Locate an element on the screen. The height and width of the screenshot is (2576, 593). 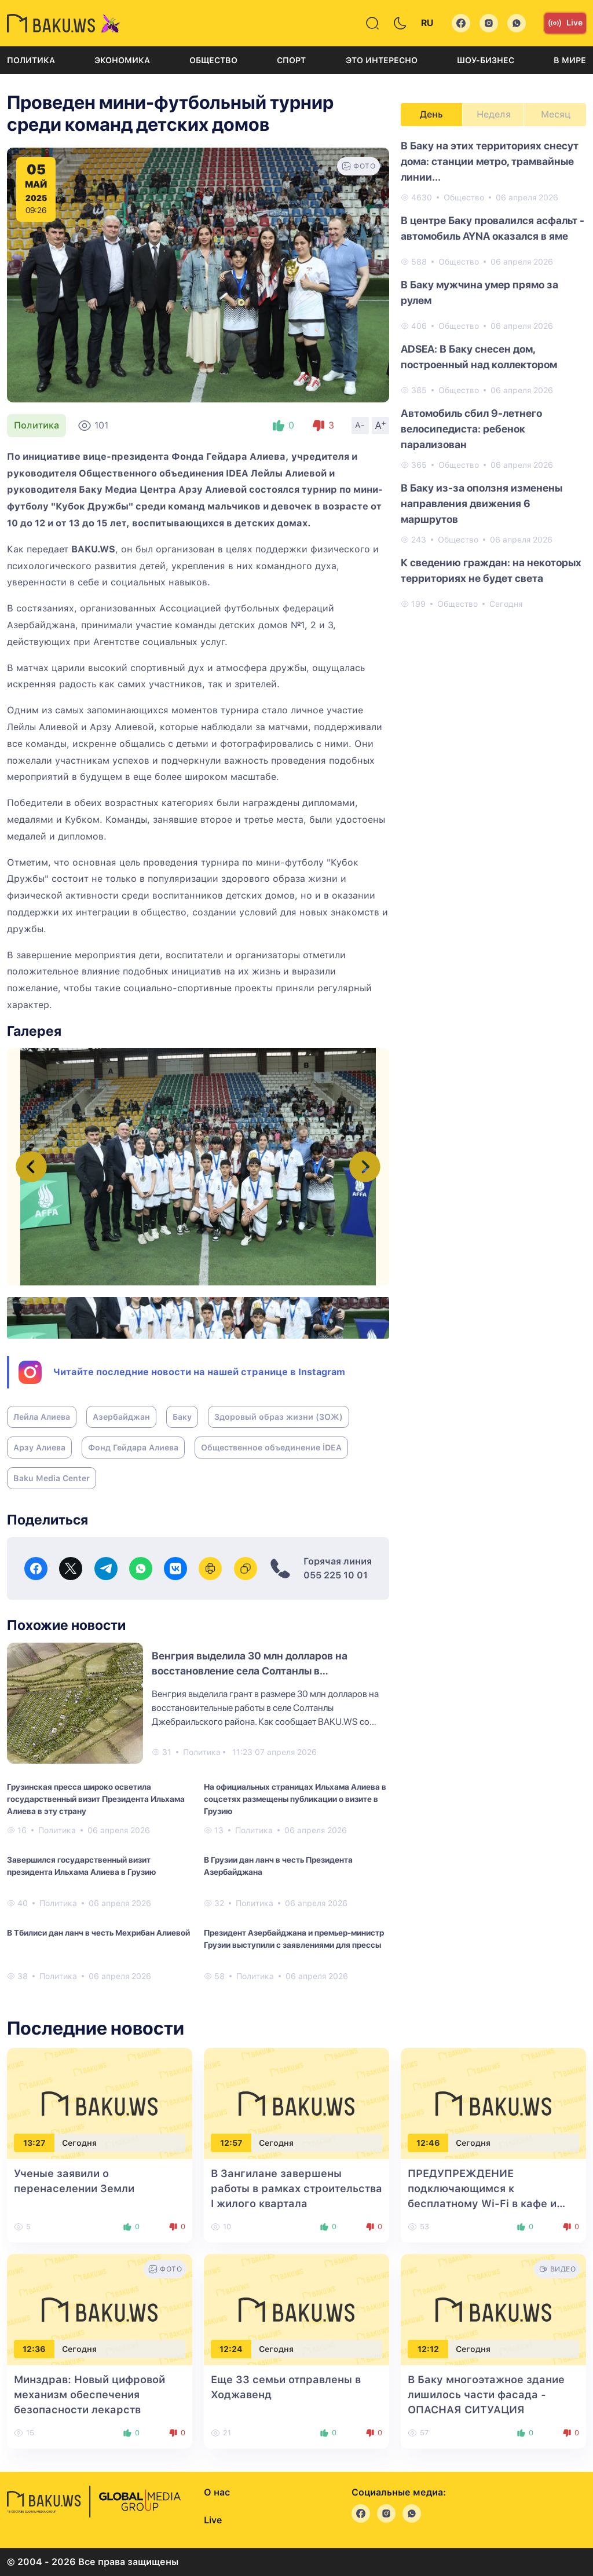
В Баку мужчина умер прямо за рулем is located at coordinates (479, 292).